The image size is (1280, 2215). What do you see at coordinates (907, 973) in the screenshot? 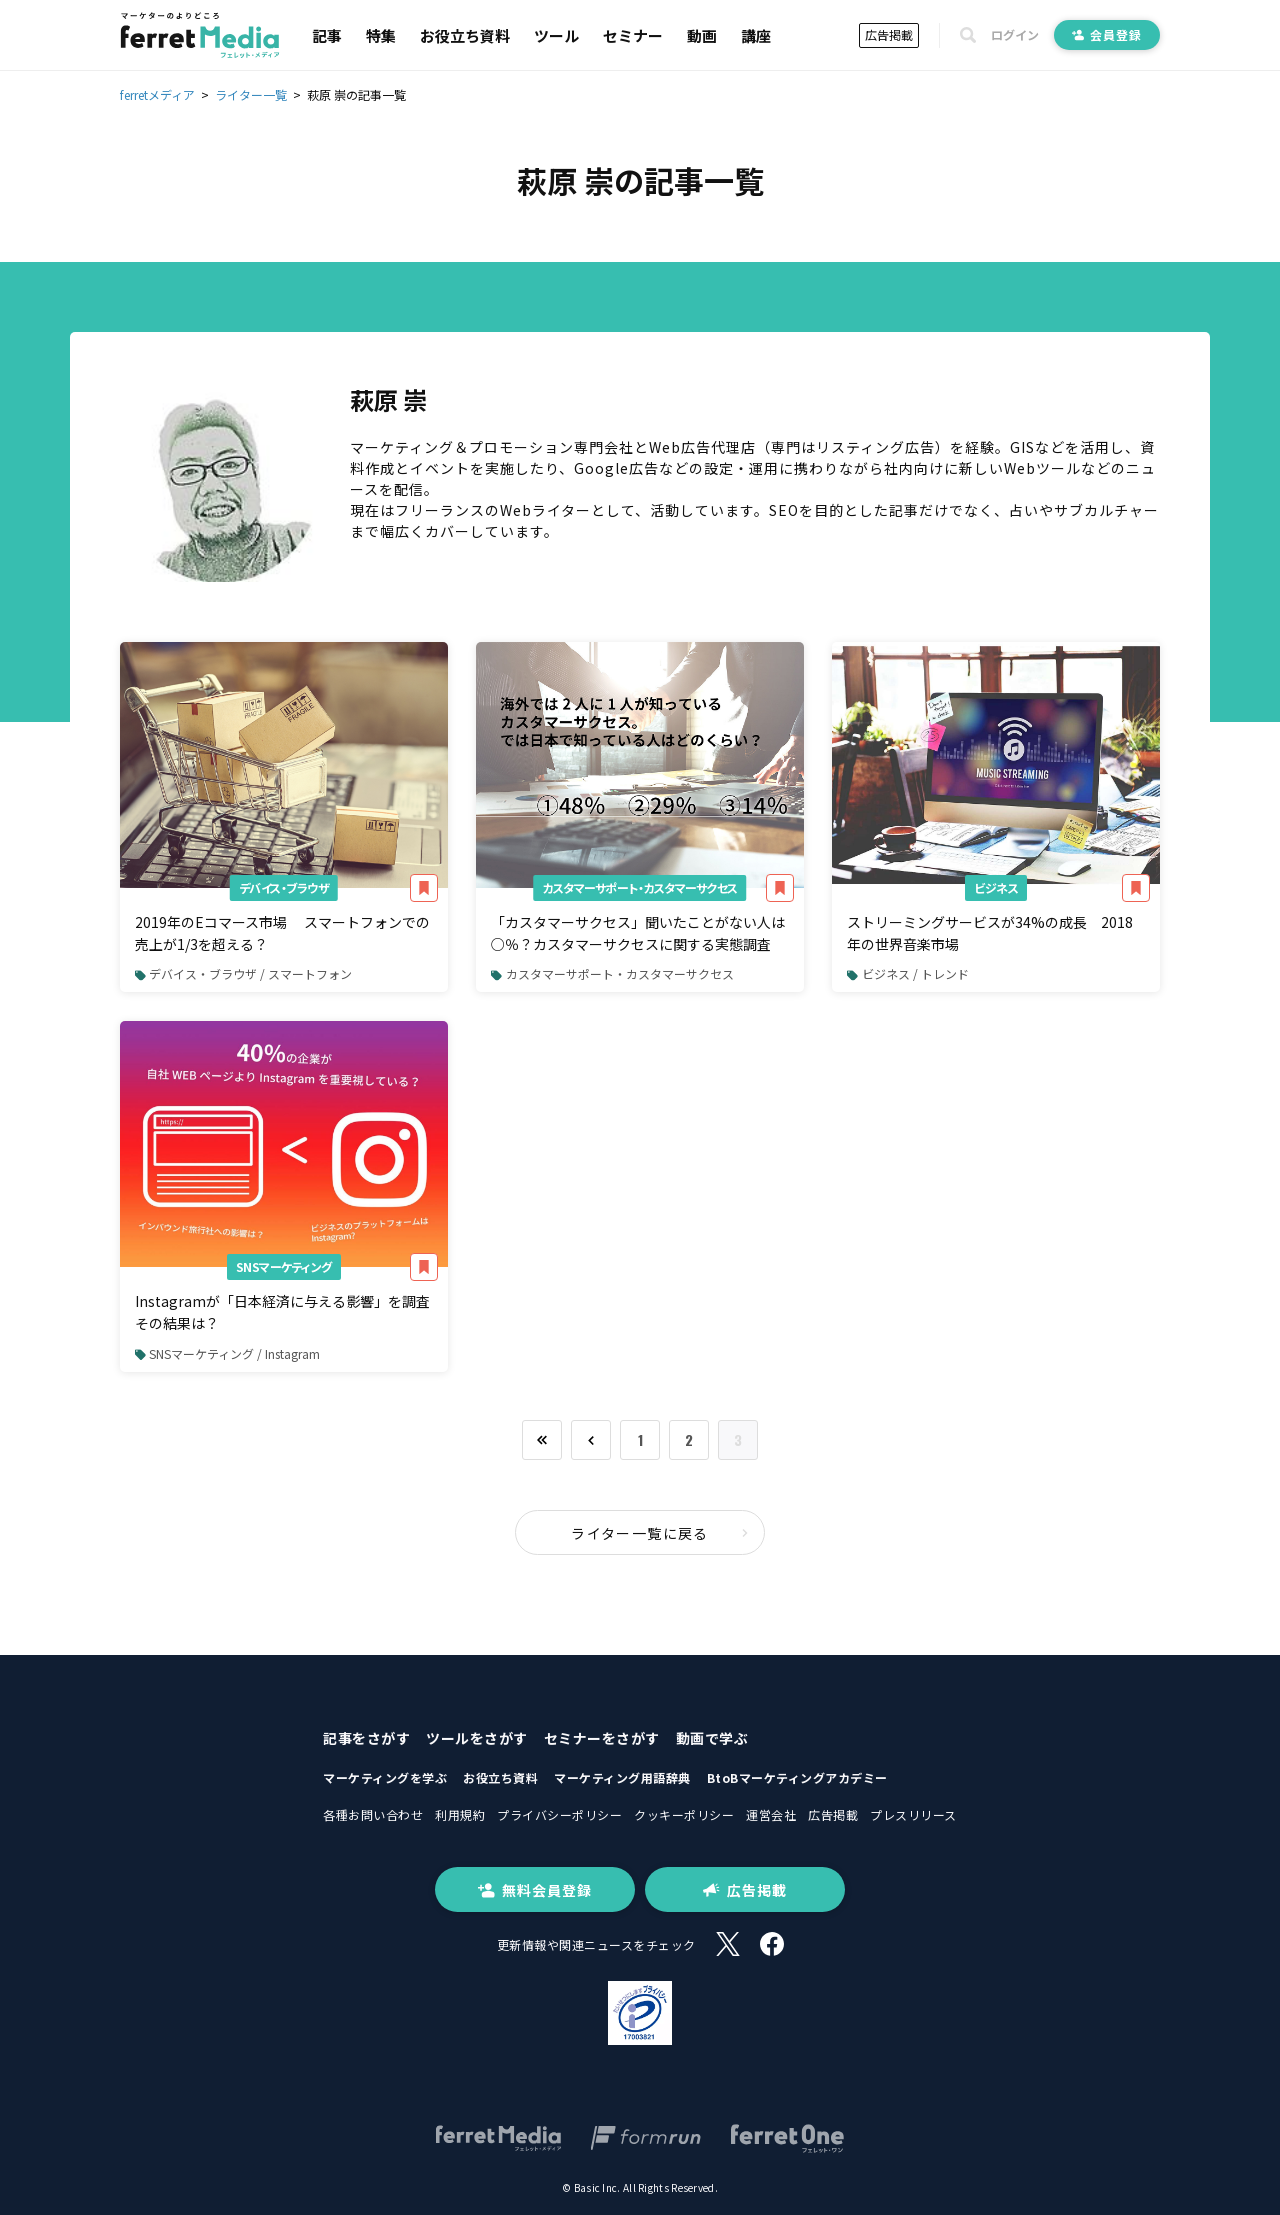
I see `ビジネス / トレンド` at bounding box center [907, 973].